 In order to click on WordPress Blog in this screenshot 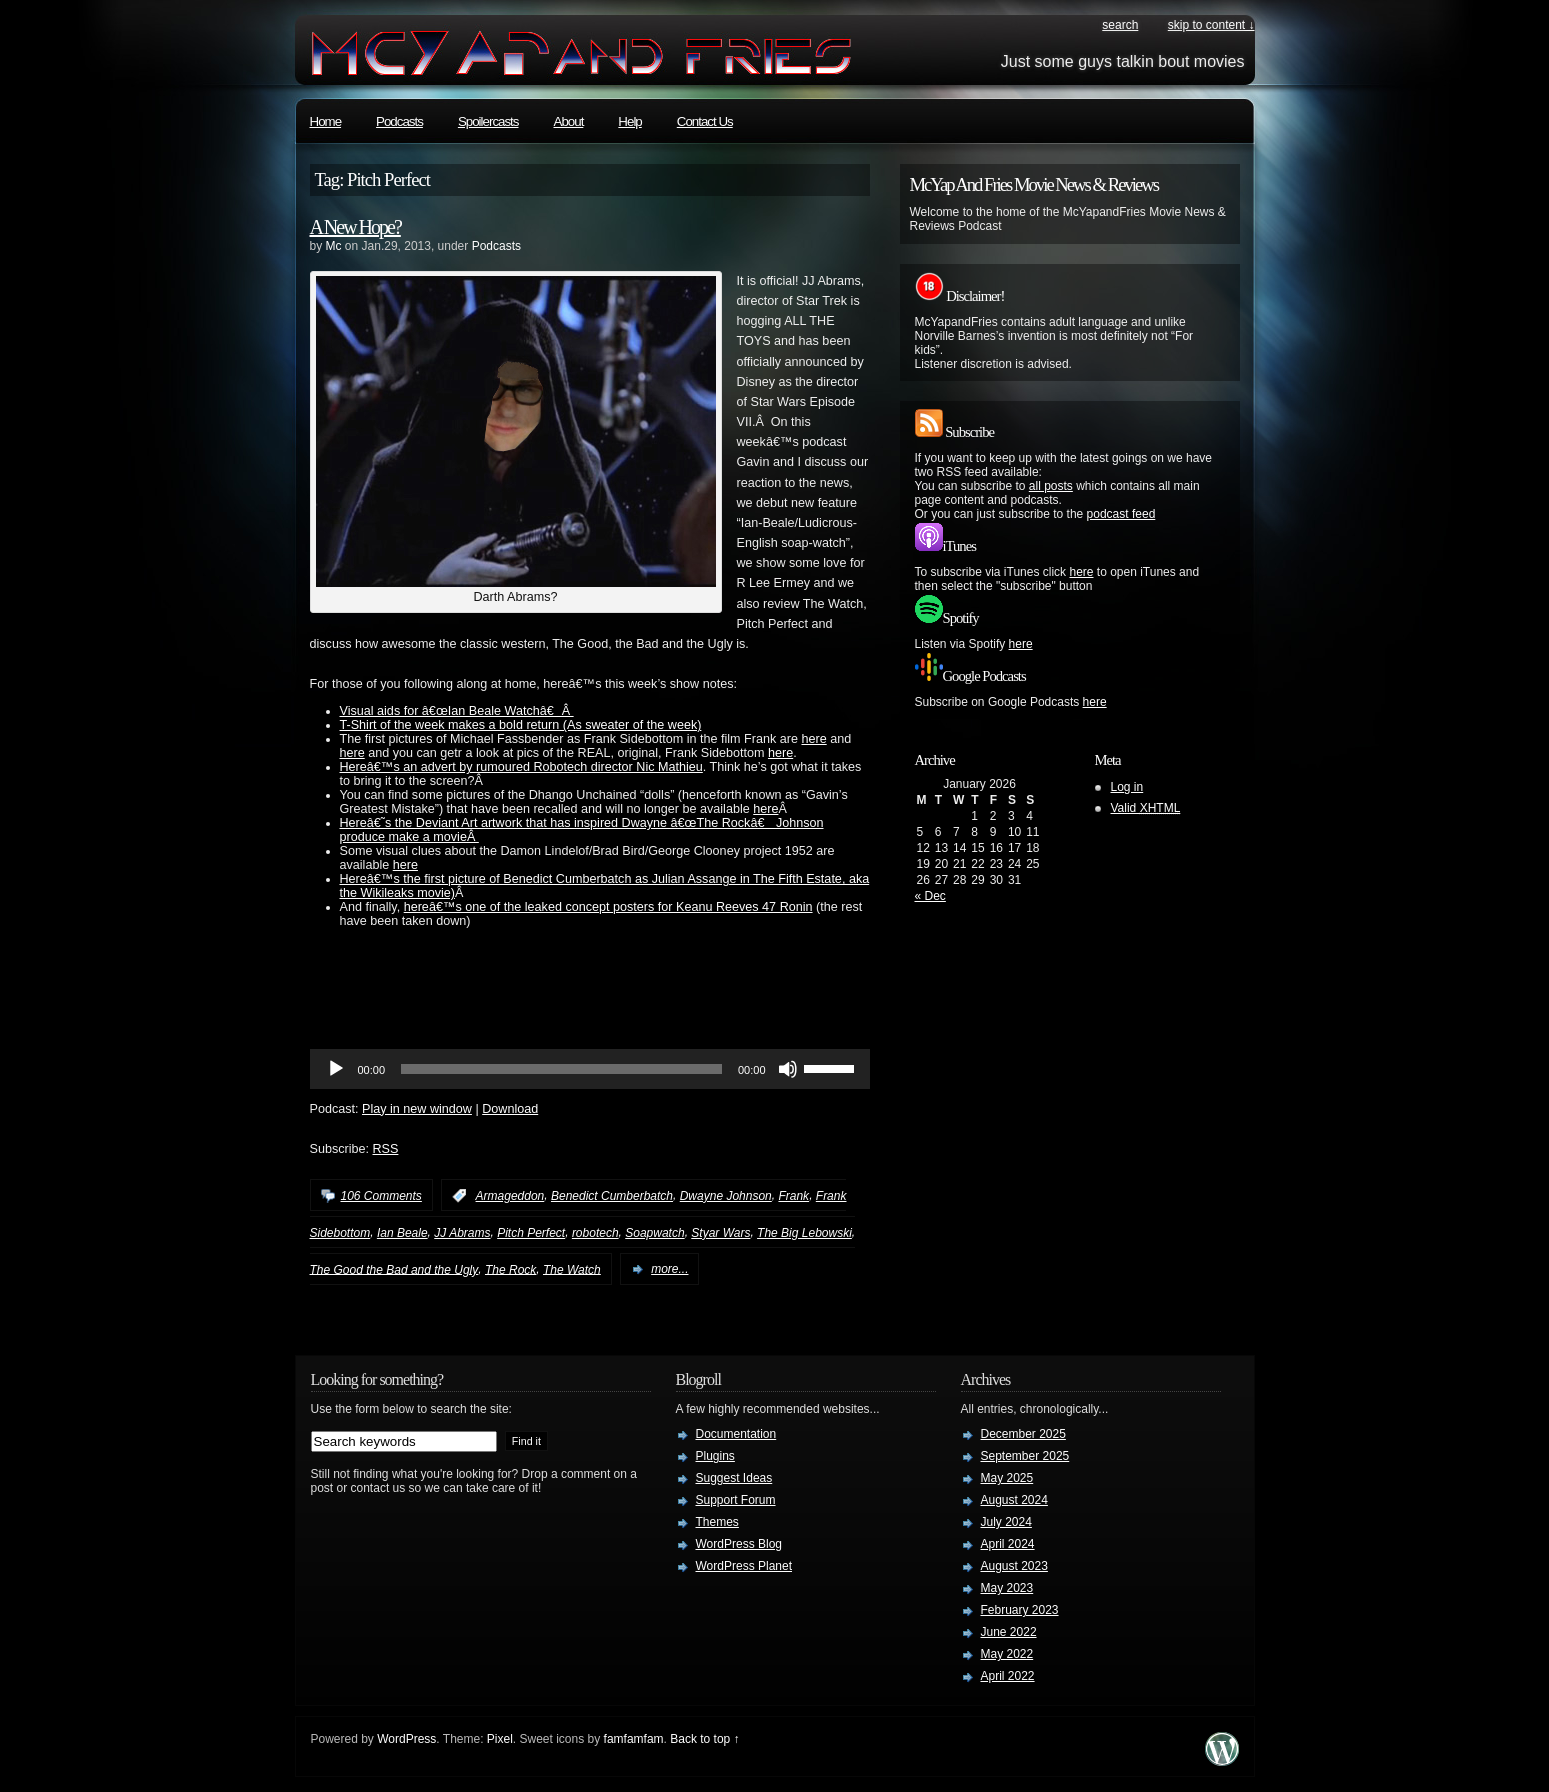, I will do `click(739, 1544)`.